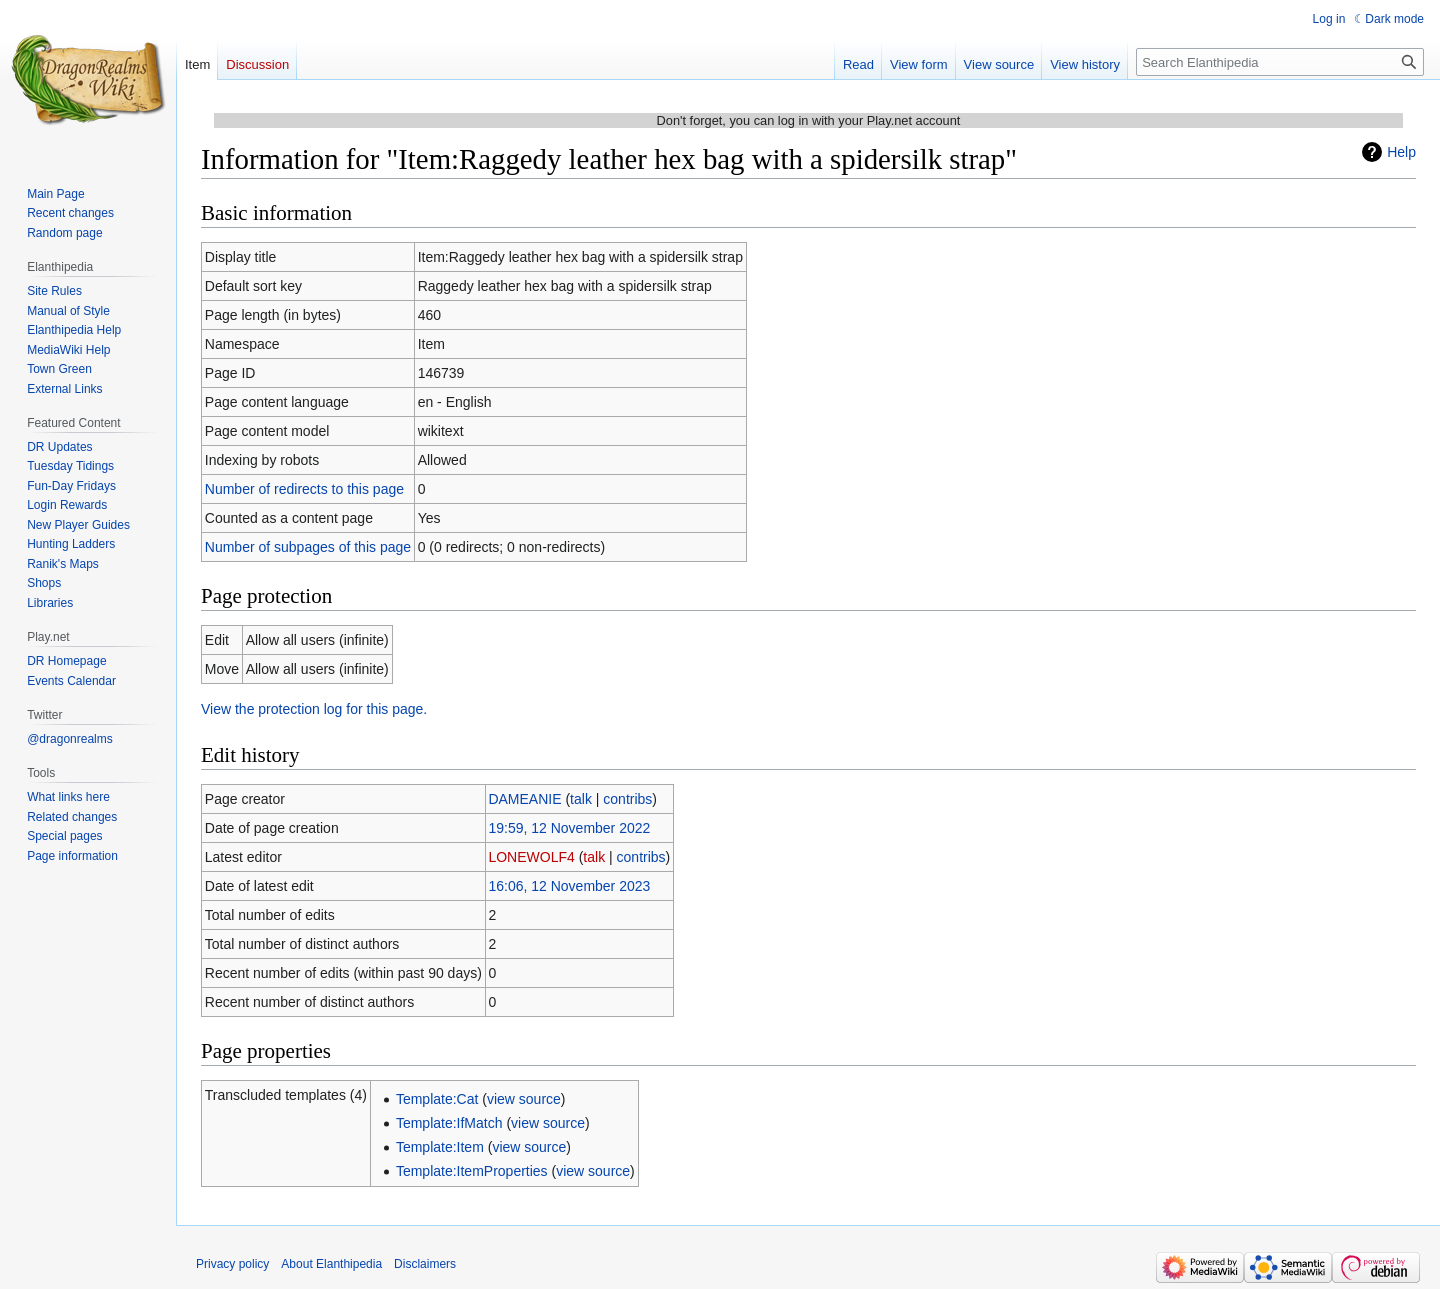 This screenshot has width=1440, height=1289. What do you see at coordinates (524, 1099) in the screenshot?
I see `view source` at bounding box center [524, 1099].